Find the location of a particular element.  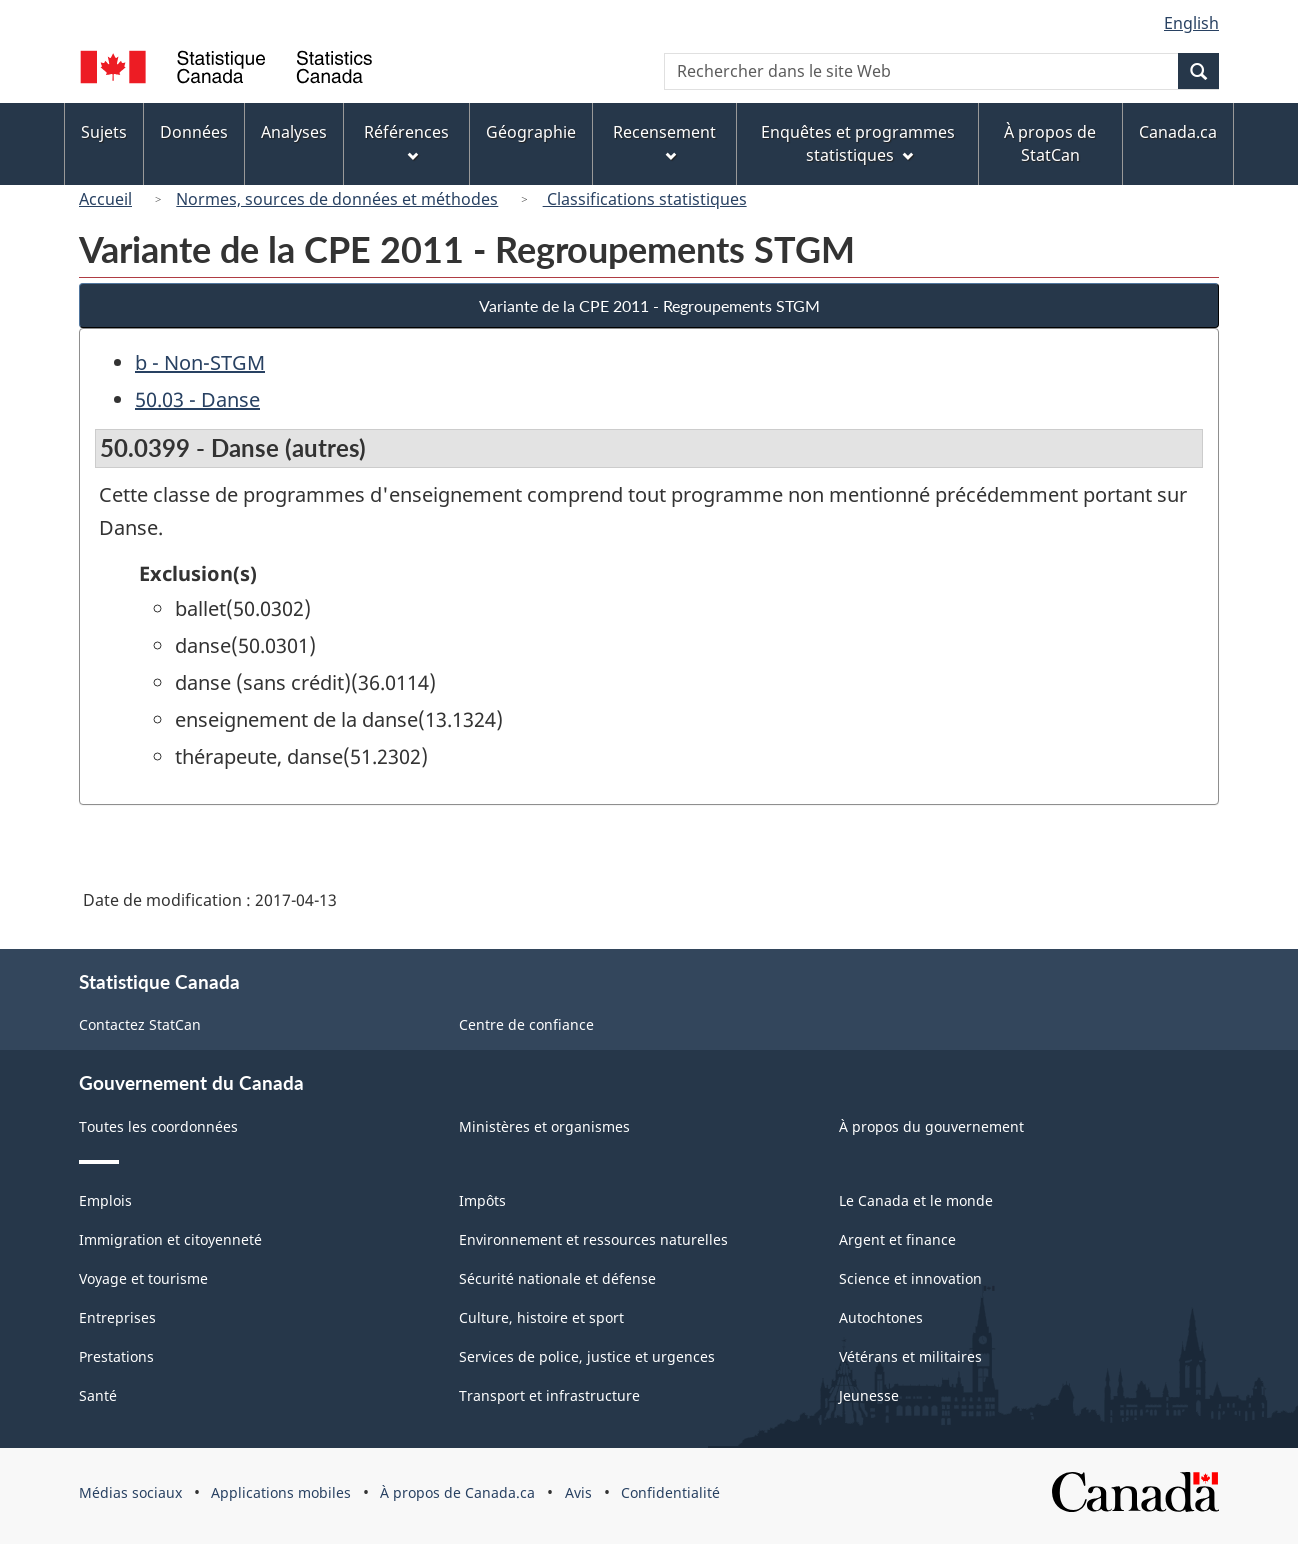

Sécurité nationale et défense is located at coordinates (557, 1278).